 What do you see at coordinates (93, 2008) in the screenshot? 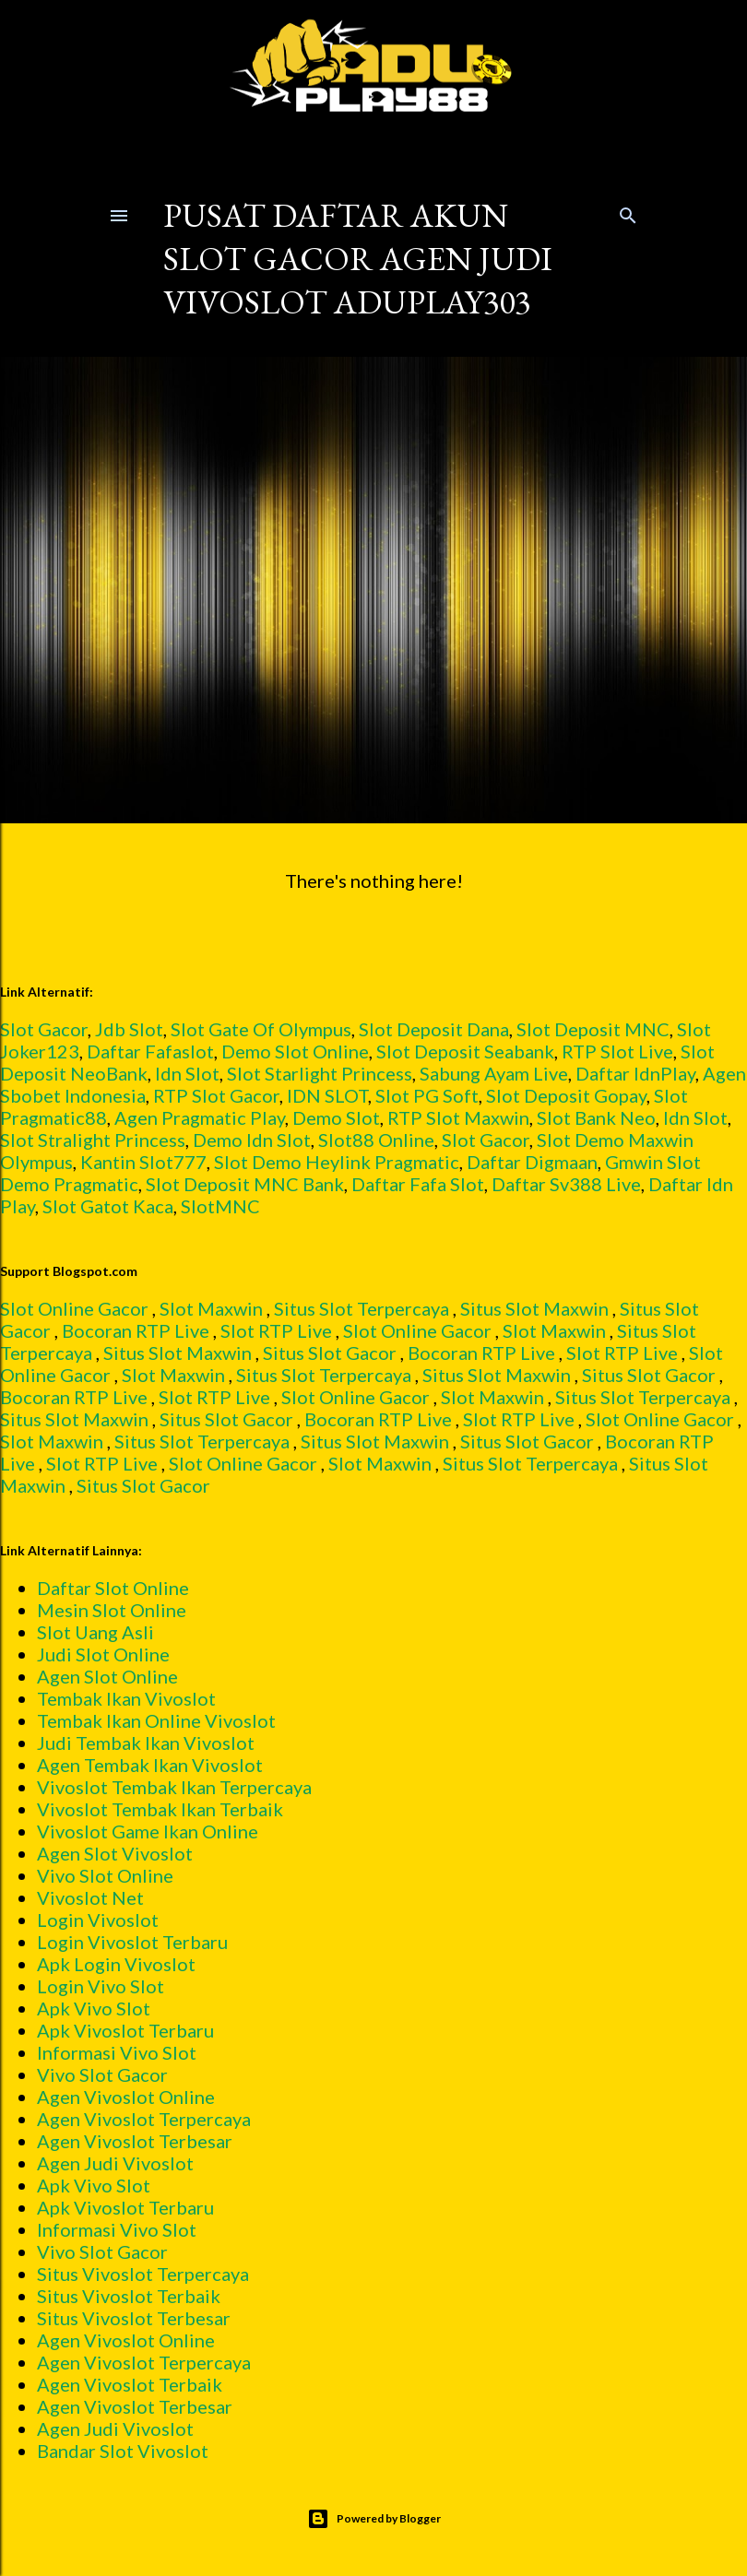
I see `Apk Vivo Slot` at bounding box center [93, 2008].